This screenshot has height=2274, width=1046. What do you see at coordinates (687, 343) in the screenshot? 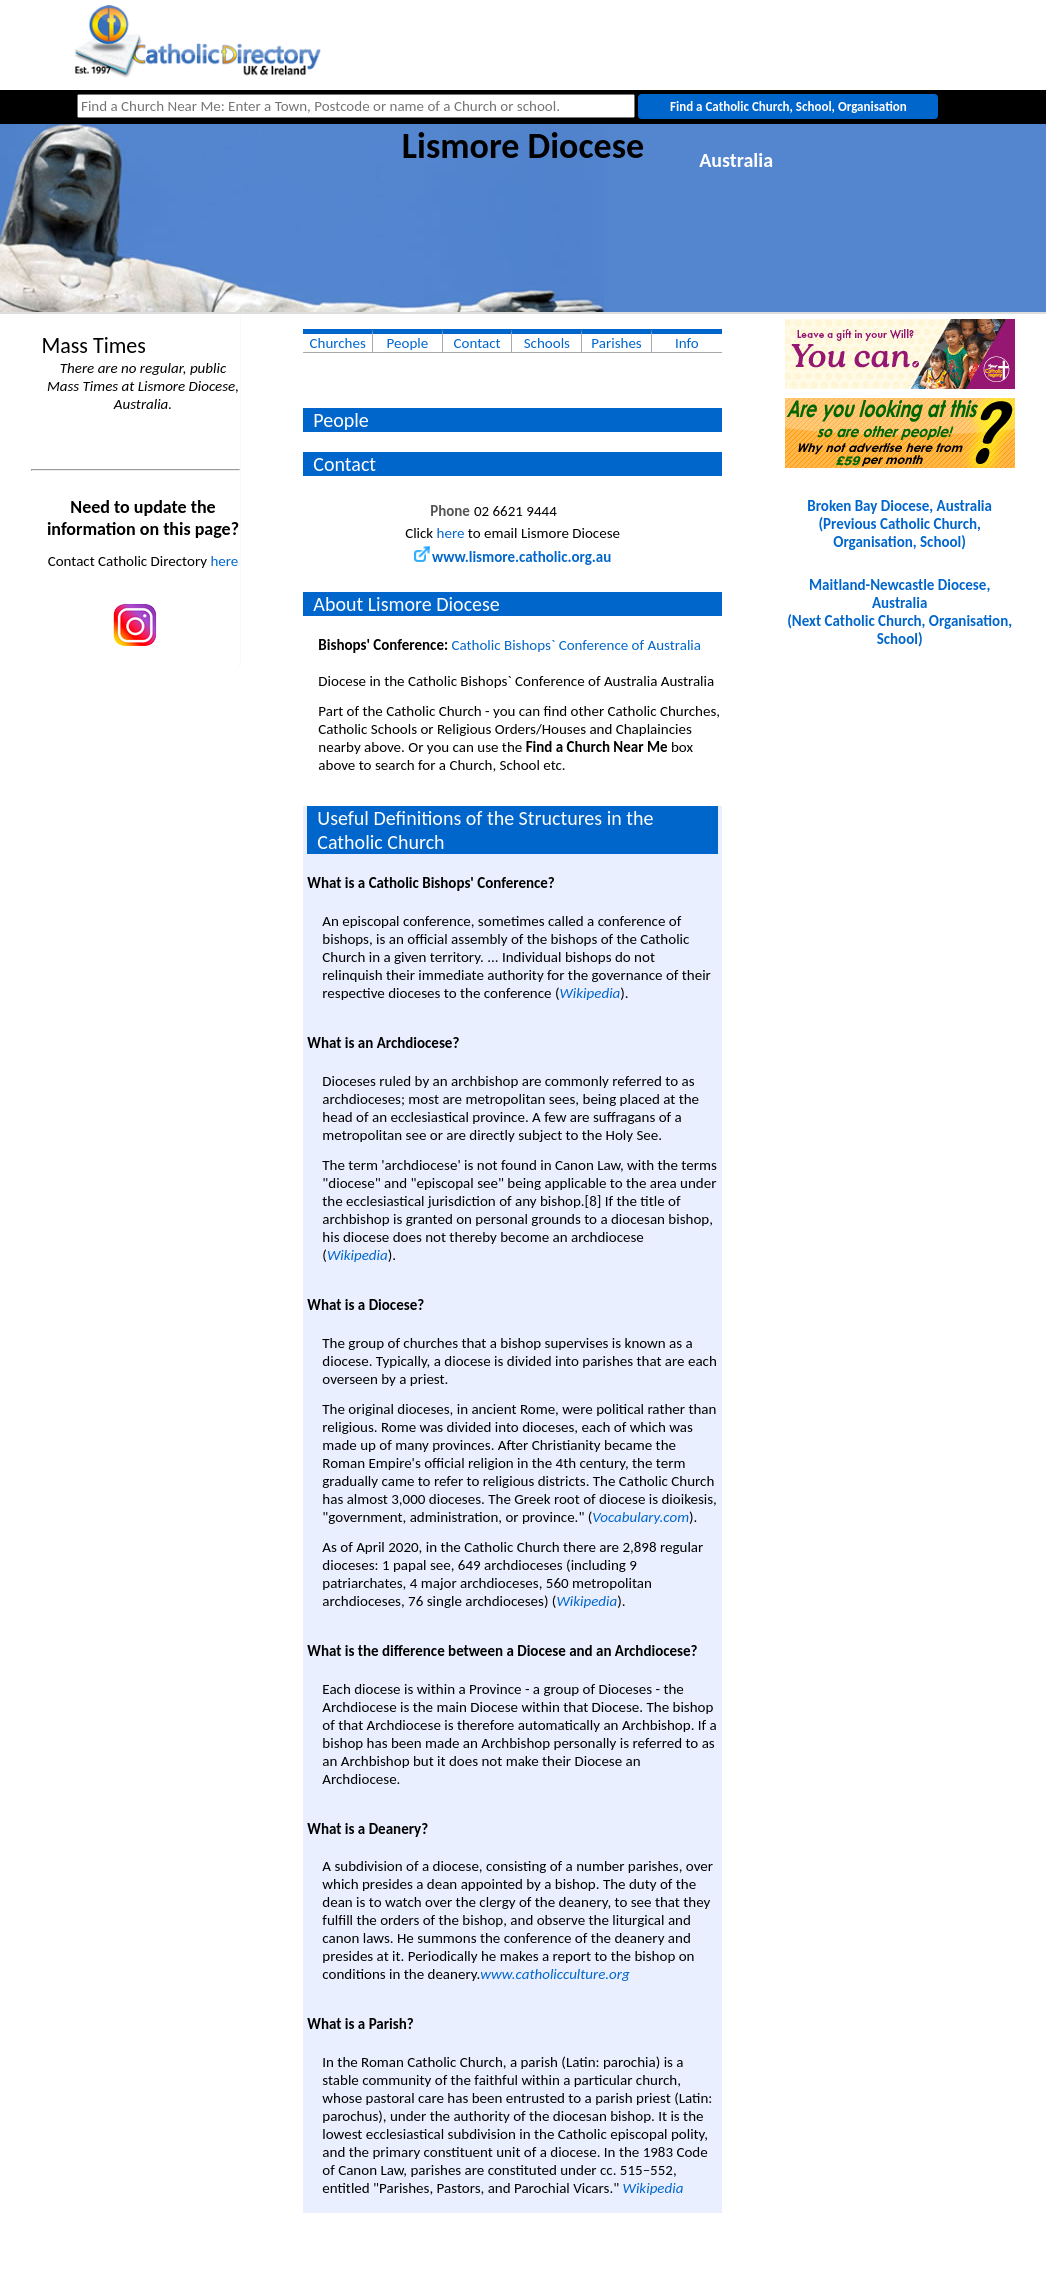
I see `Info` at bounding box center [687, 343].